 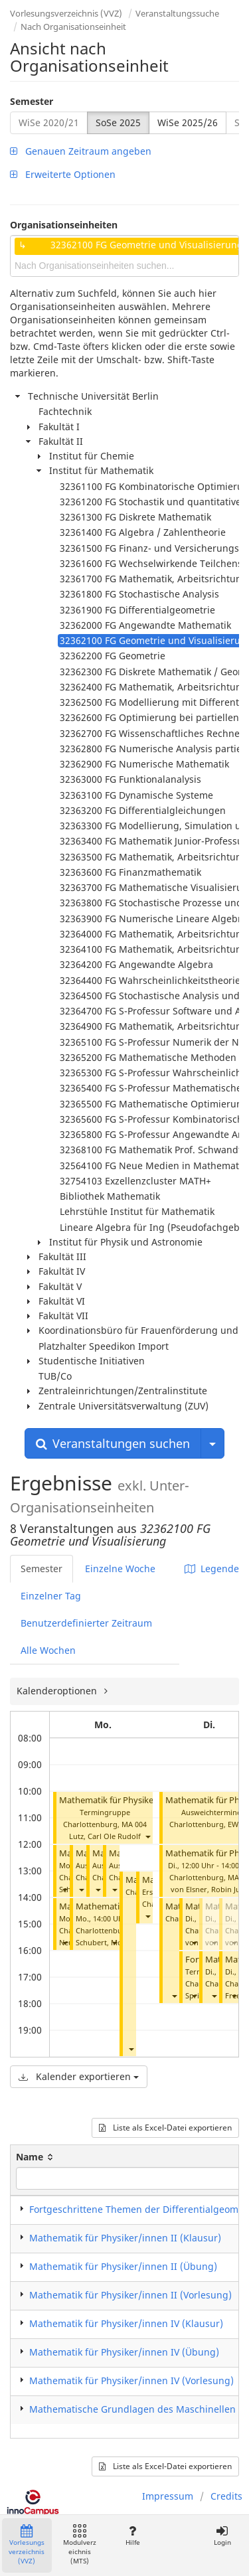 What do you see at coordinates (51, 1595) in the screenshot?
I see `Einzelner Tag` at bounding box center [51, 1595].